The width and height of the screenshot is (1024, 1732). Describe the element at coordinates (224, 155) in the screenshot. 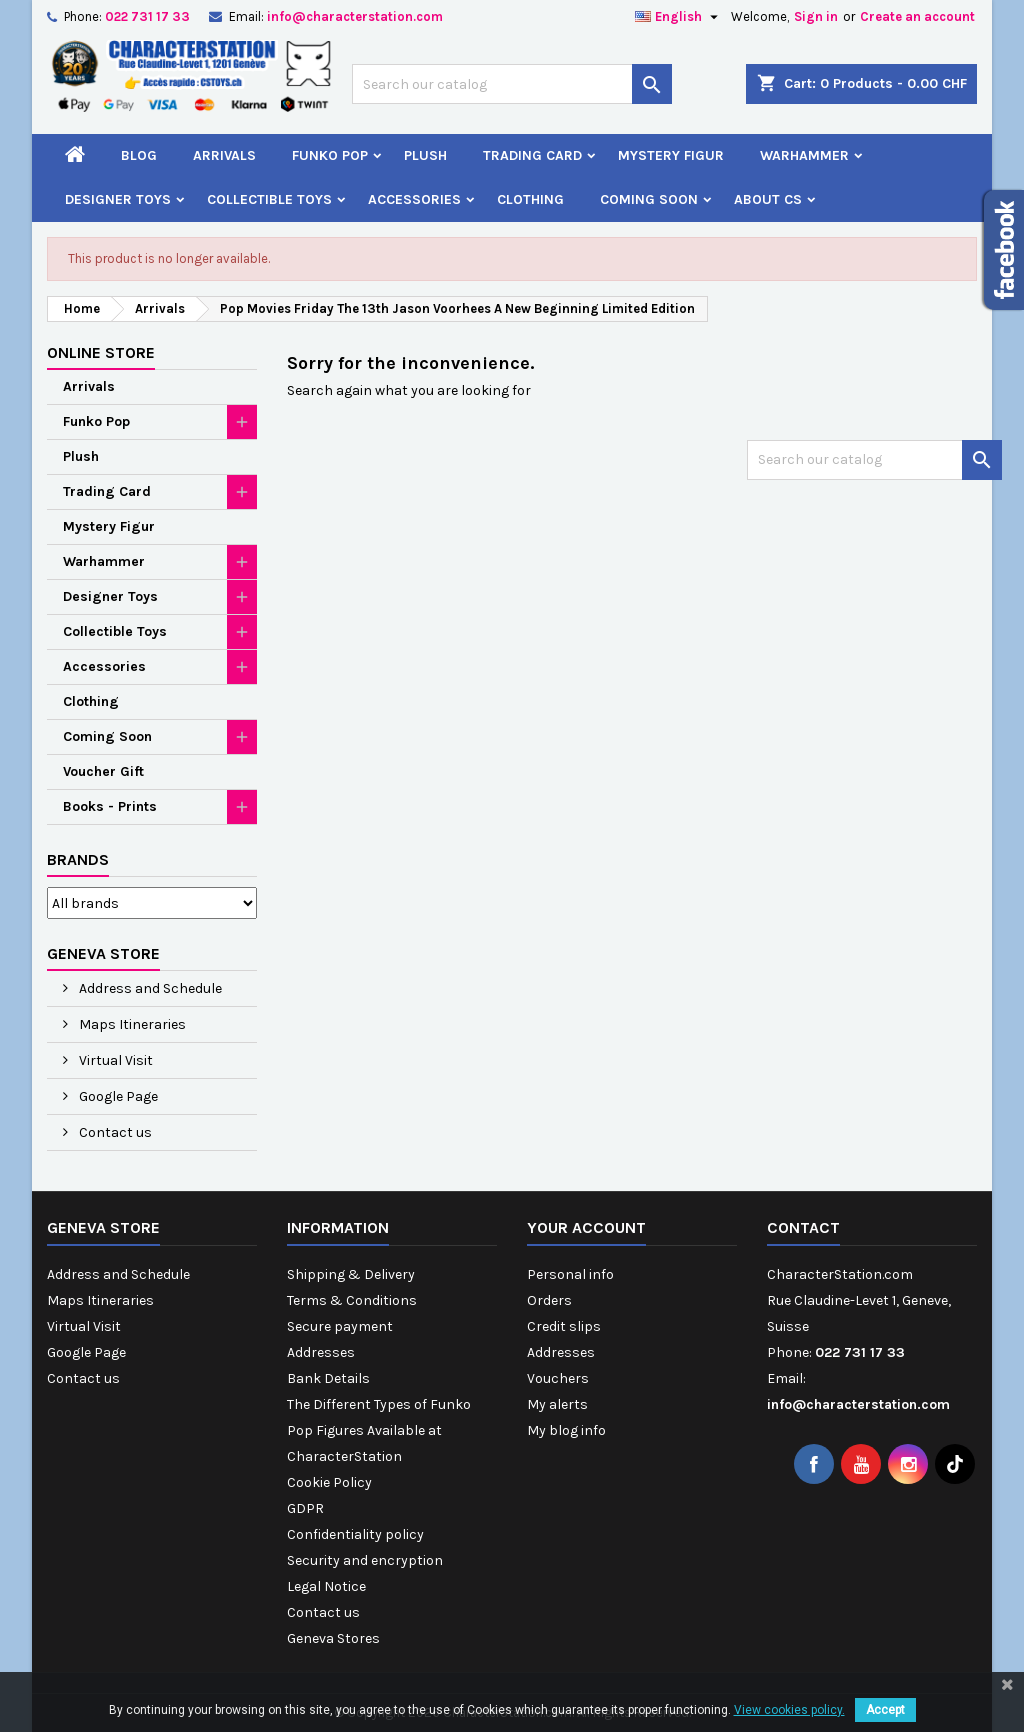

I see `Arrivals` at that location.